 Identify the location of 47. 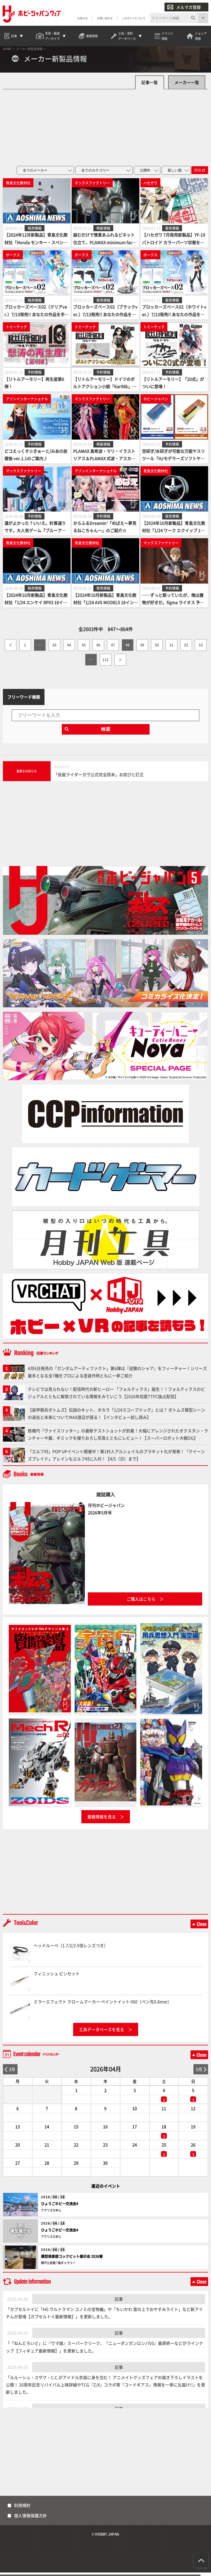
(113, 648).